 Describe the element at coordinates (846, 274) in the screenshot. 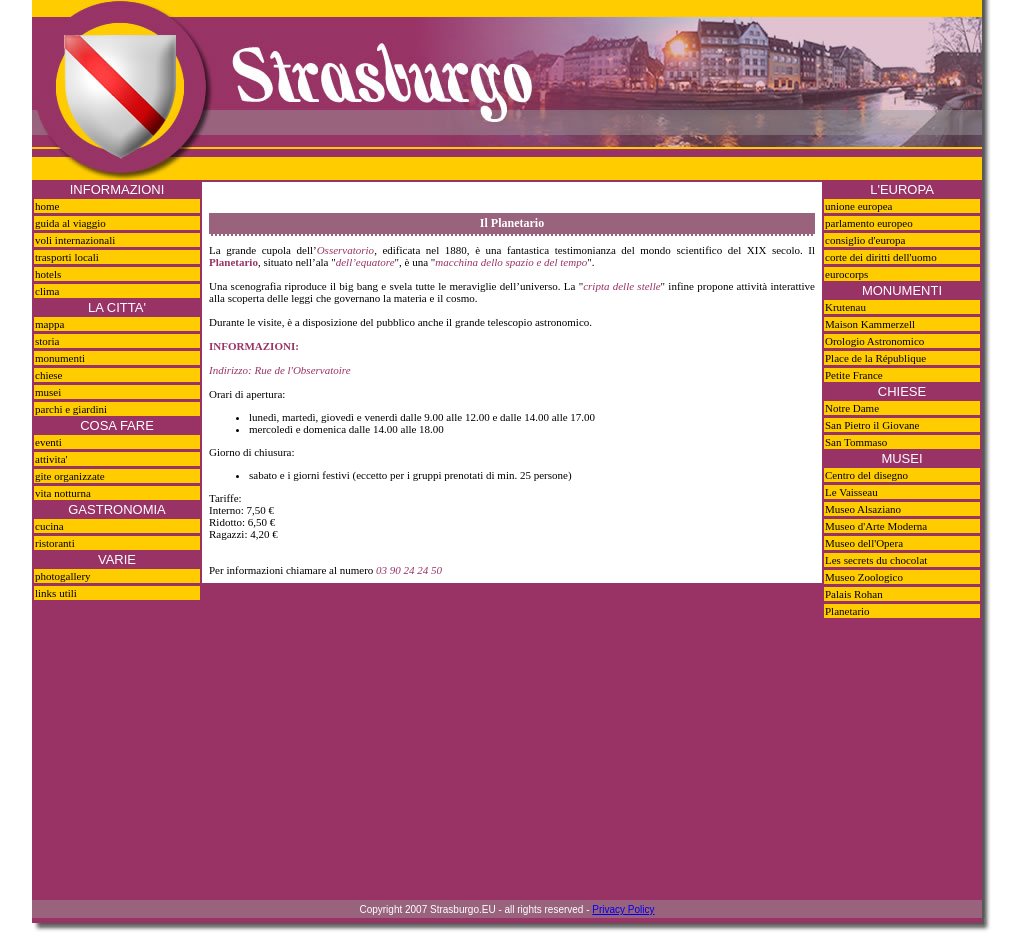

I see `eurocorps` at that location.